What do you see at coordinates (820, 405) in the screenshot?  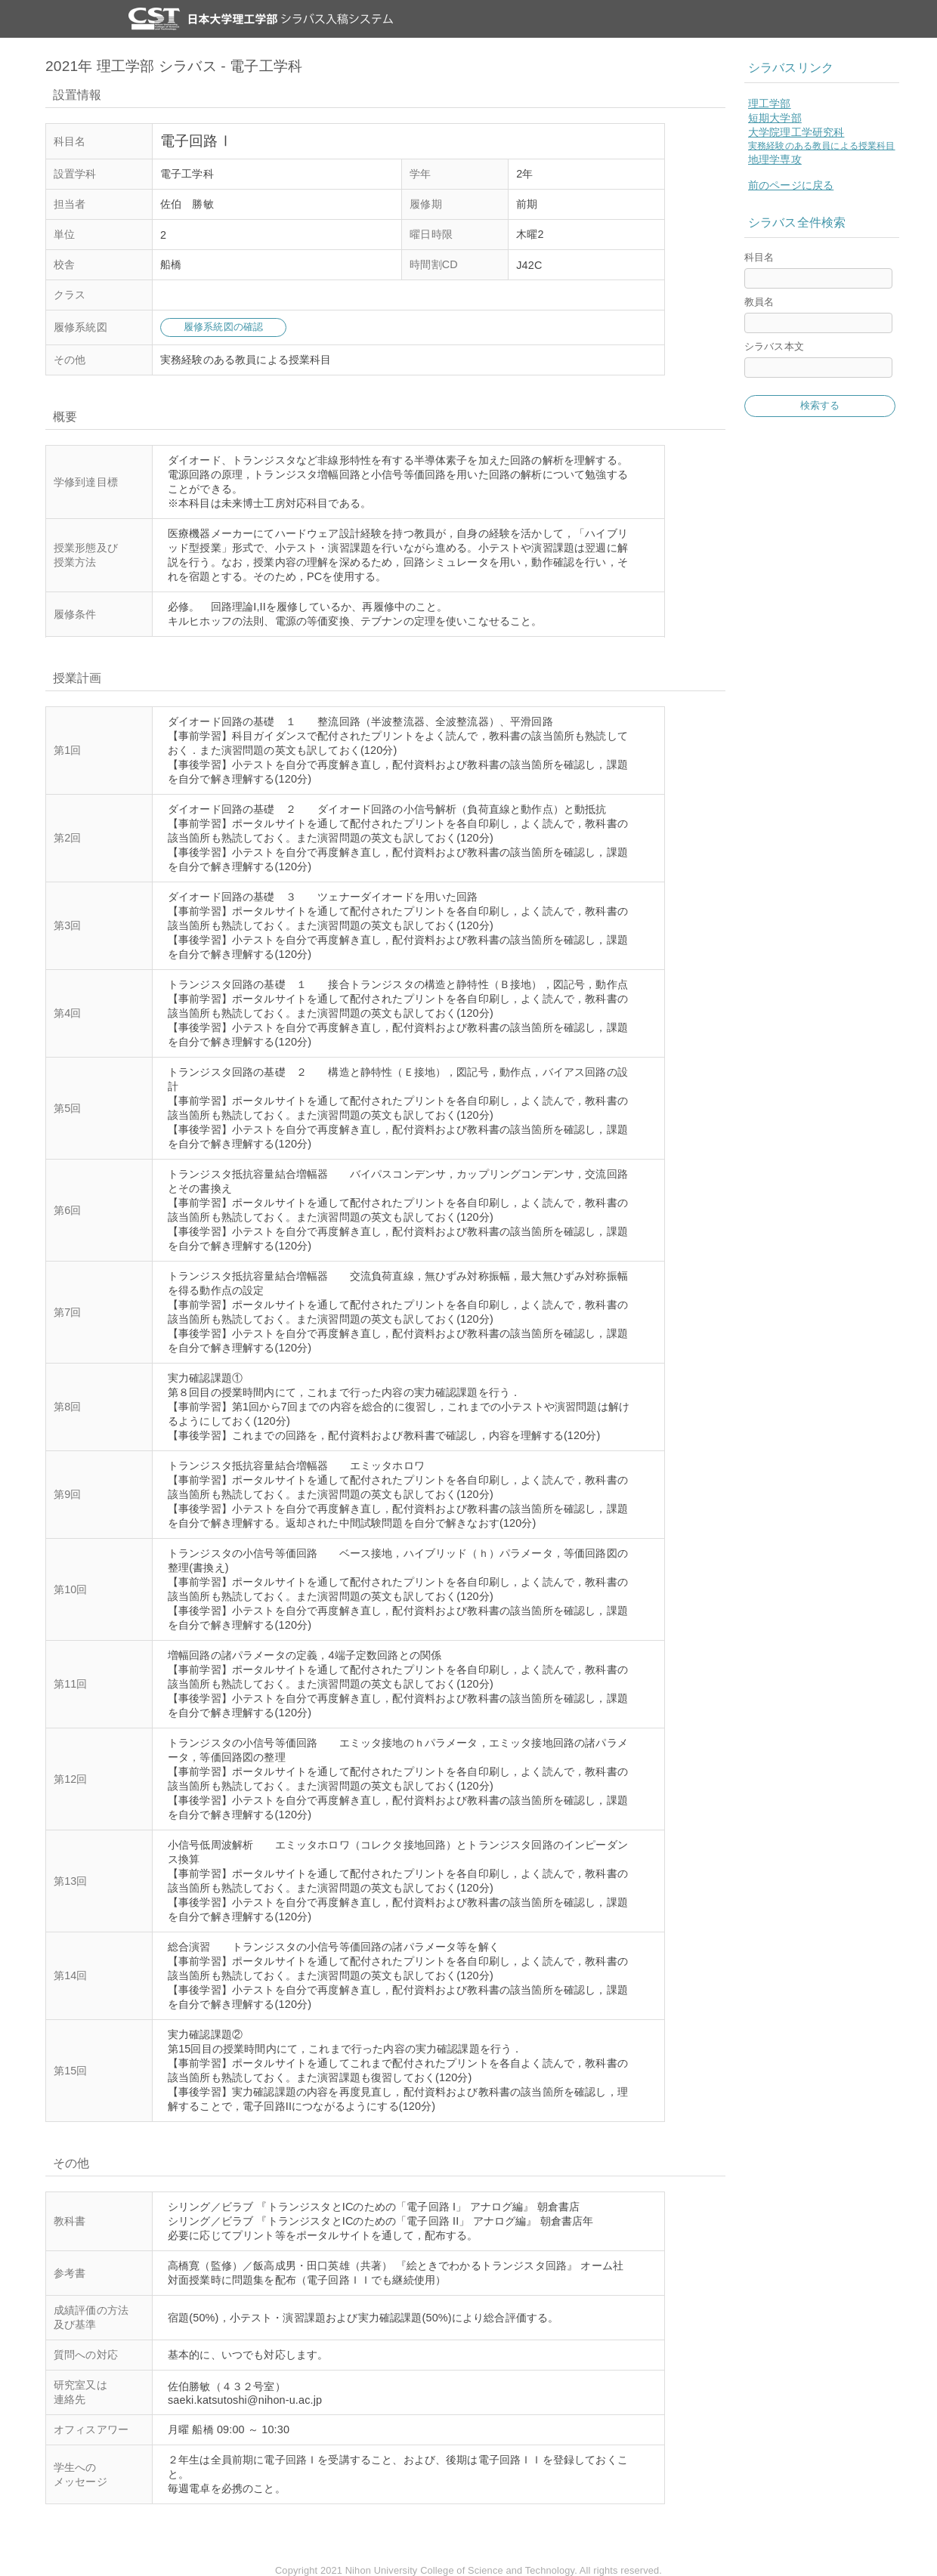 I see `検索する` at bounding box center [820, 405].